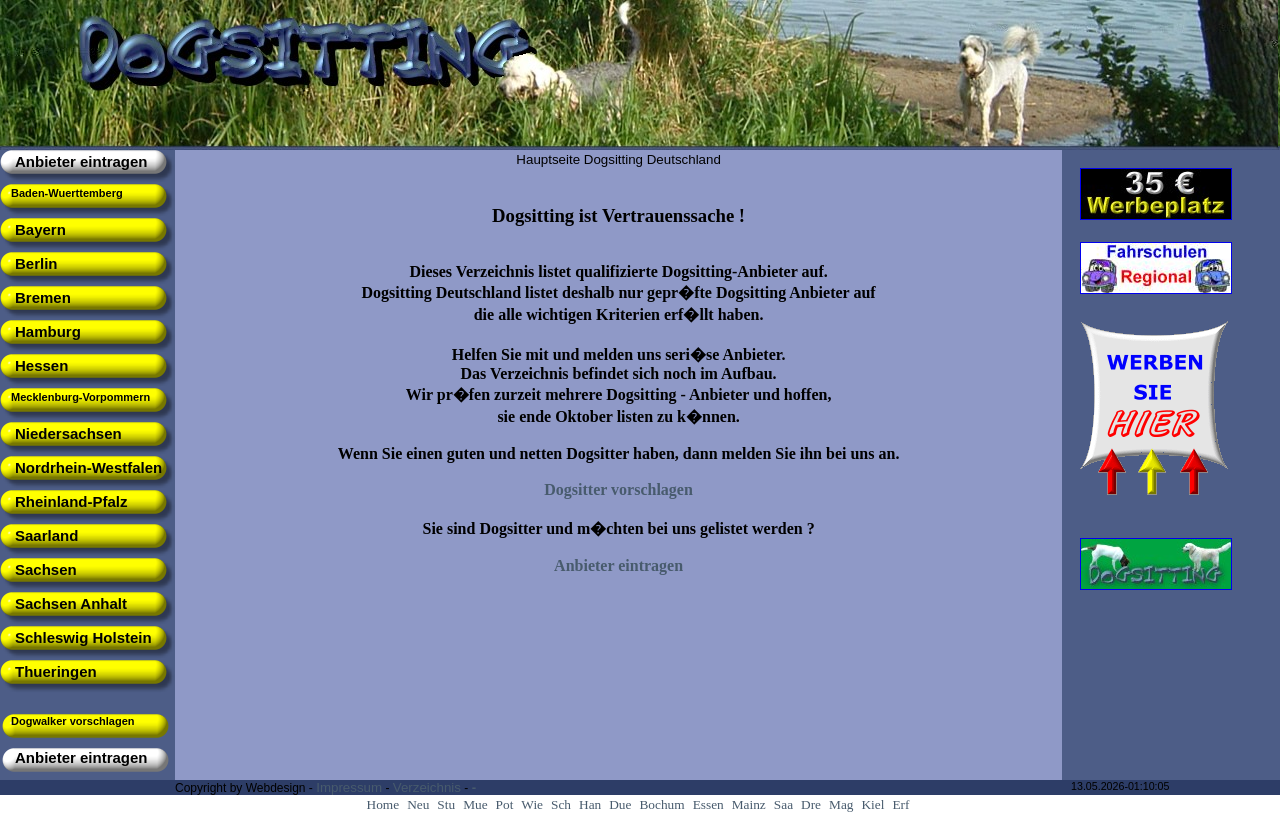  What do you see at coordinates (475, 804) in the screenshot?
I see `Mue` at bounding box center [475, 804].